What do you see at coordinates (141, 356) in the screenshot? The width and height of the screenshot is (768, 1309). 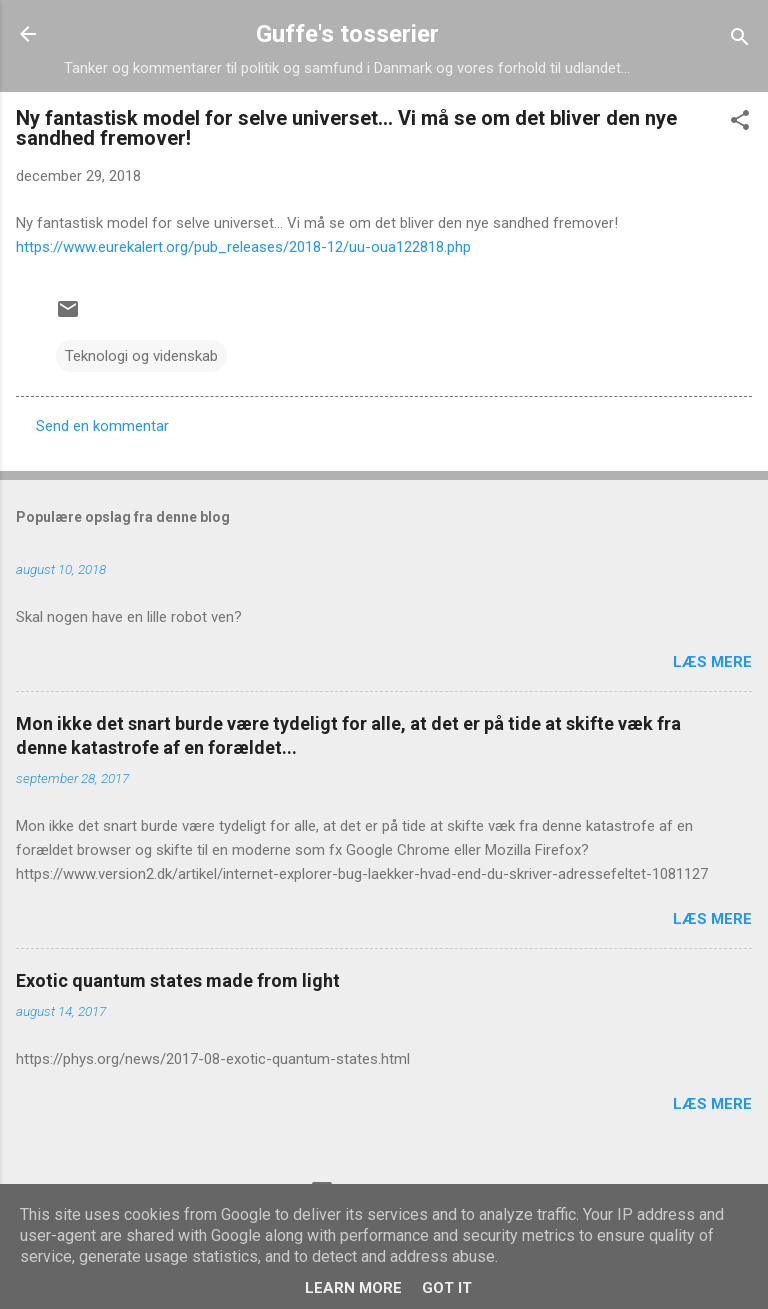 I see `Teknologi og videnskab` at bounding box center [141, 356].